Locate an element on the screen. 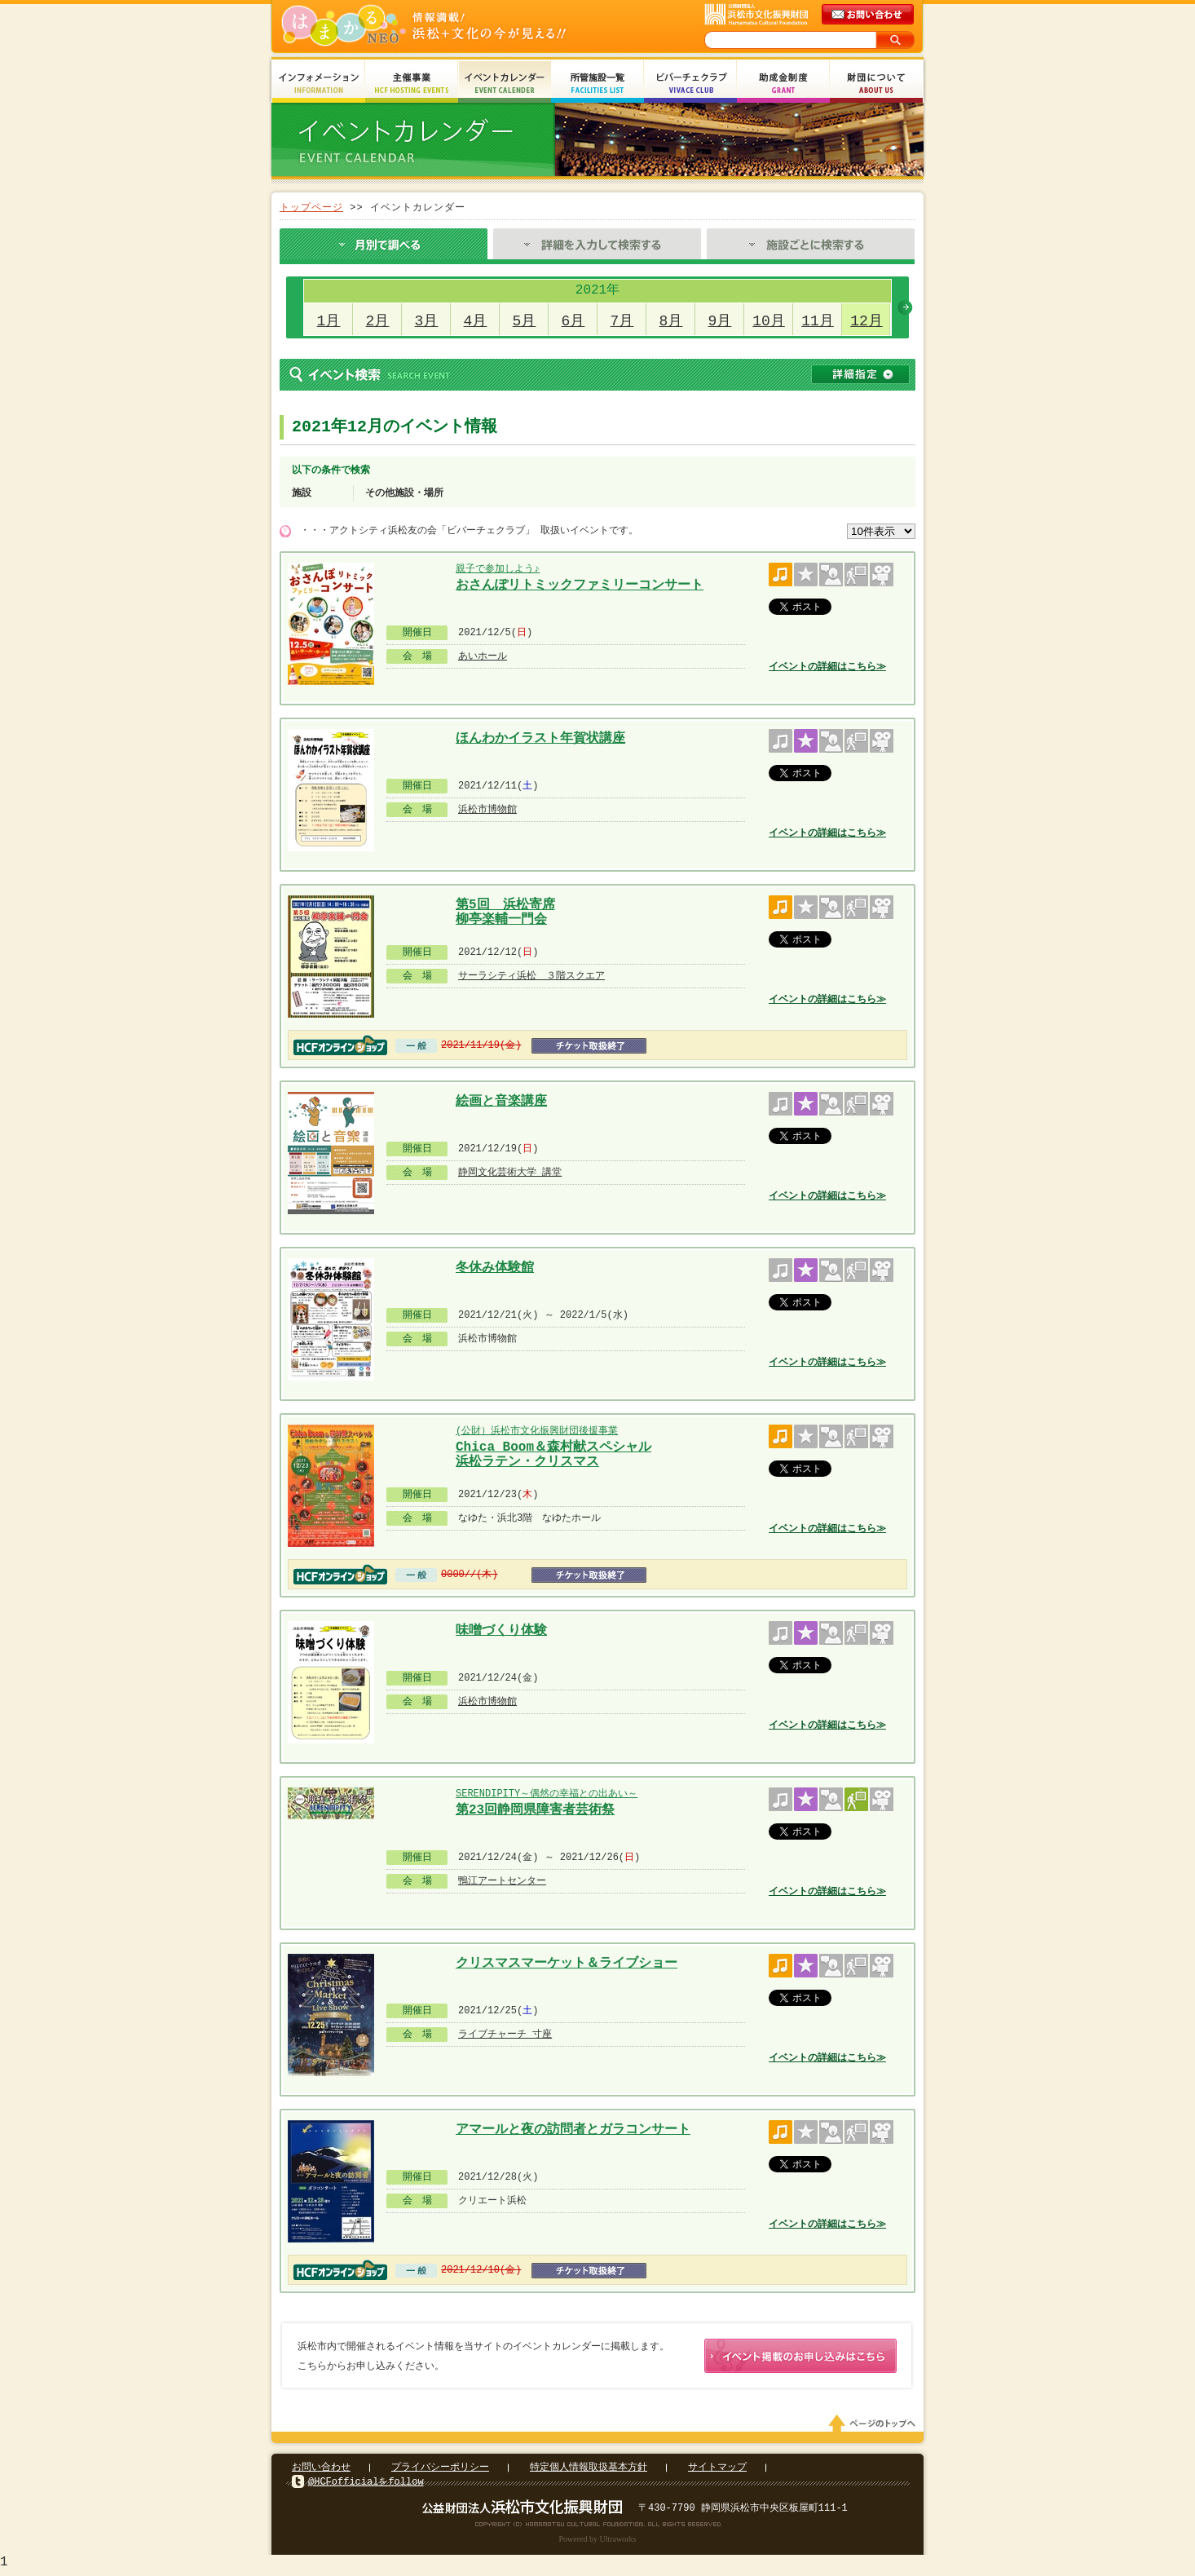 Image resolution: width=1195 pixels, height=2576 pixels. あいホール is located at coordinates (482, 656).